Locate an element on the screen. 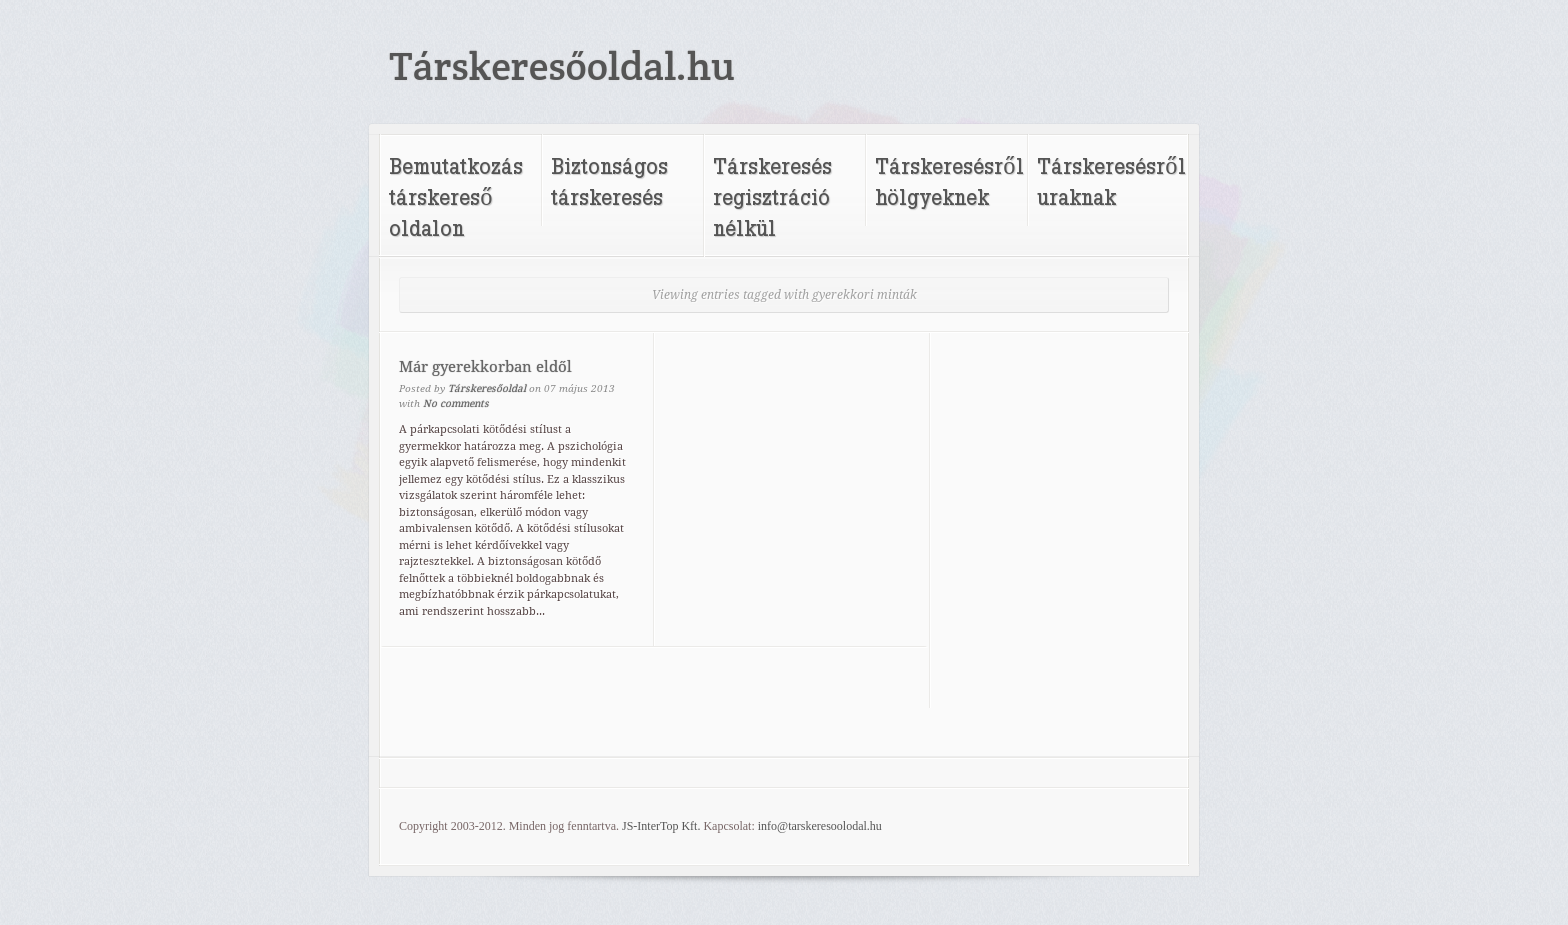  Társkeresés regisztráció nélkül is located at coordinates (772, 196).